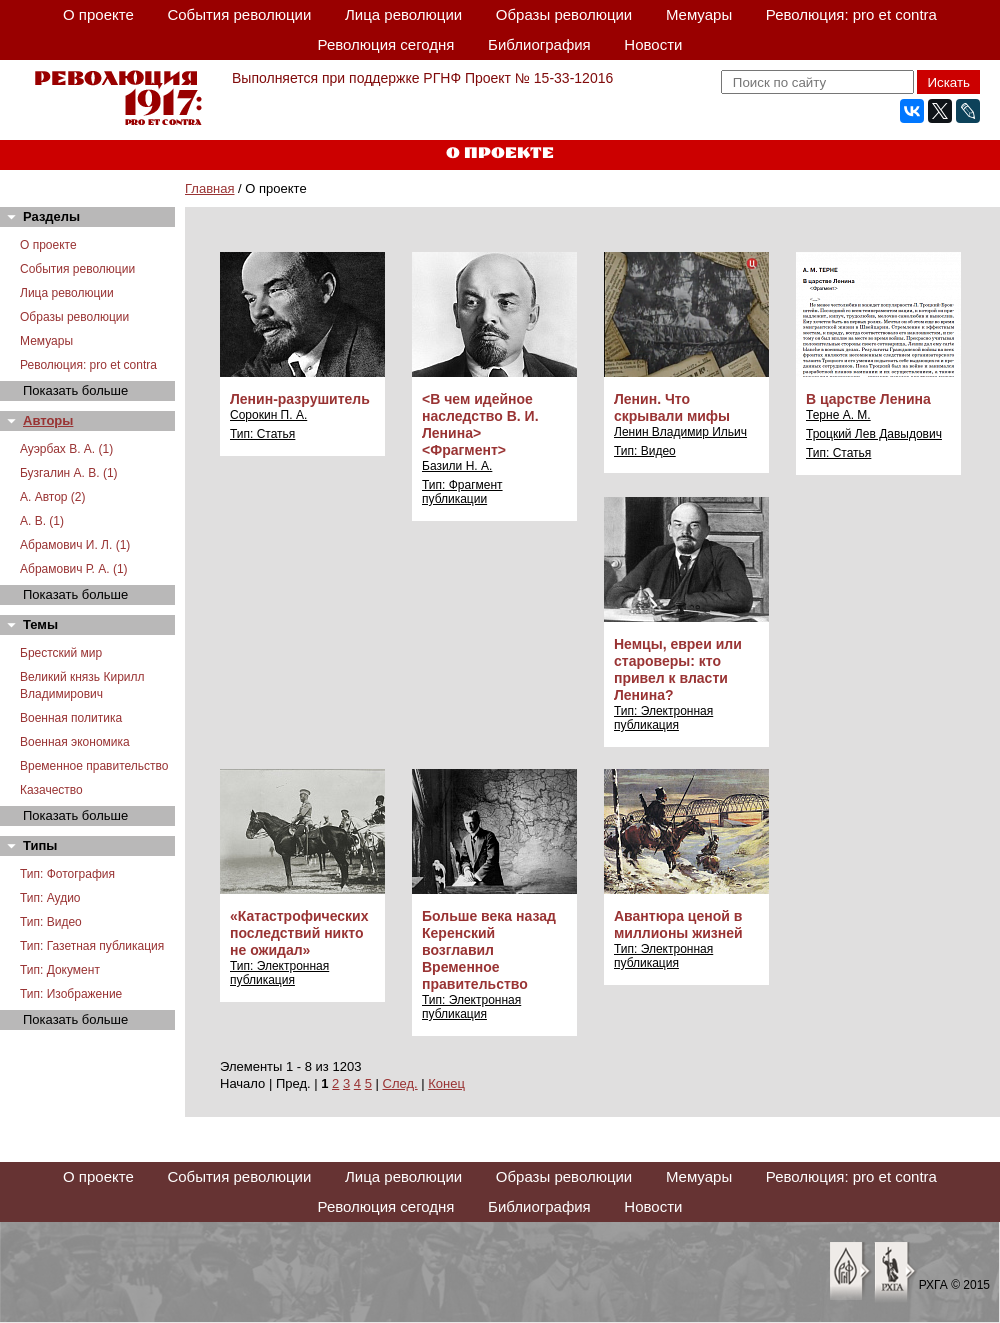 This screenshot has height=1323, width=1000. What do you see at coordinates (663, 718) in the screenshot?
I see `Тип: Электронная публикация` at bounding box center [663, 718].